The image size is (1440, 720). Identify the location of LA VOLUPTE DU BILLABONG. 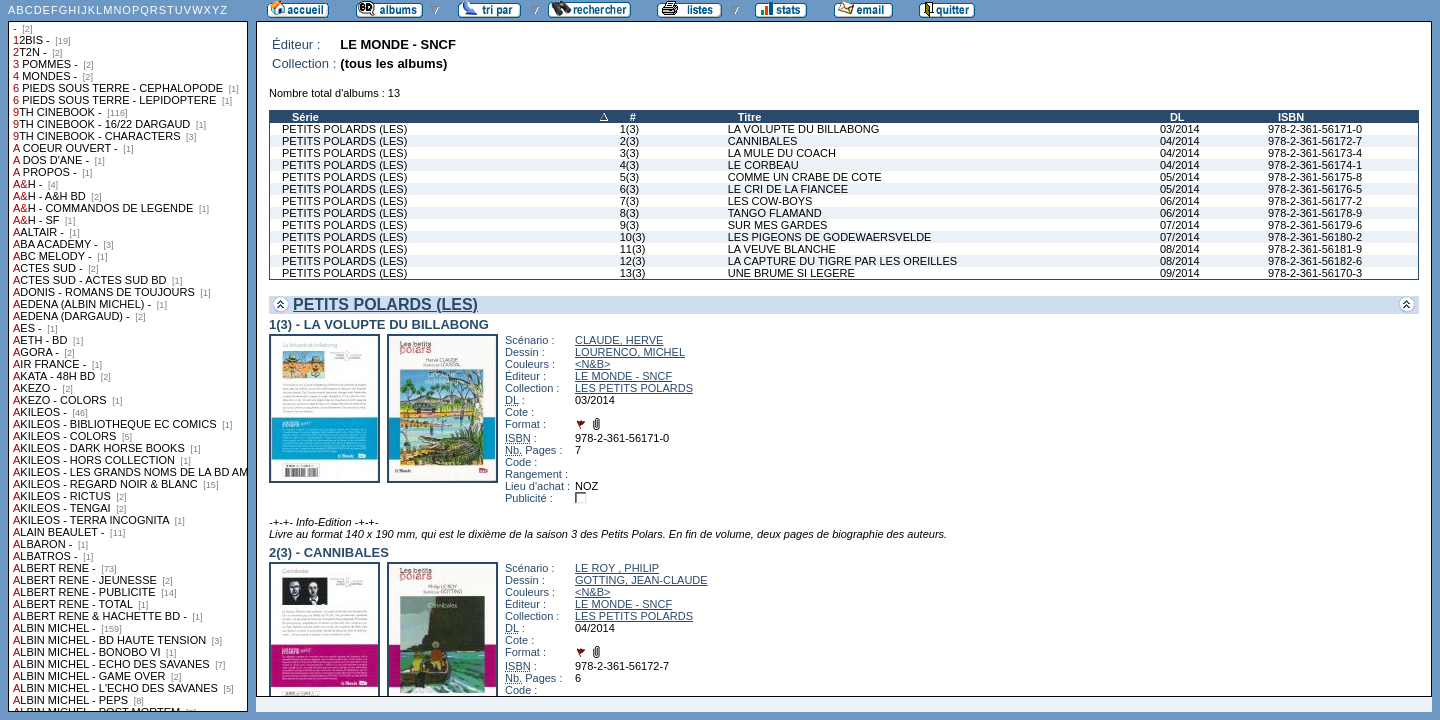
(804, 129).